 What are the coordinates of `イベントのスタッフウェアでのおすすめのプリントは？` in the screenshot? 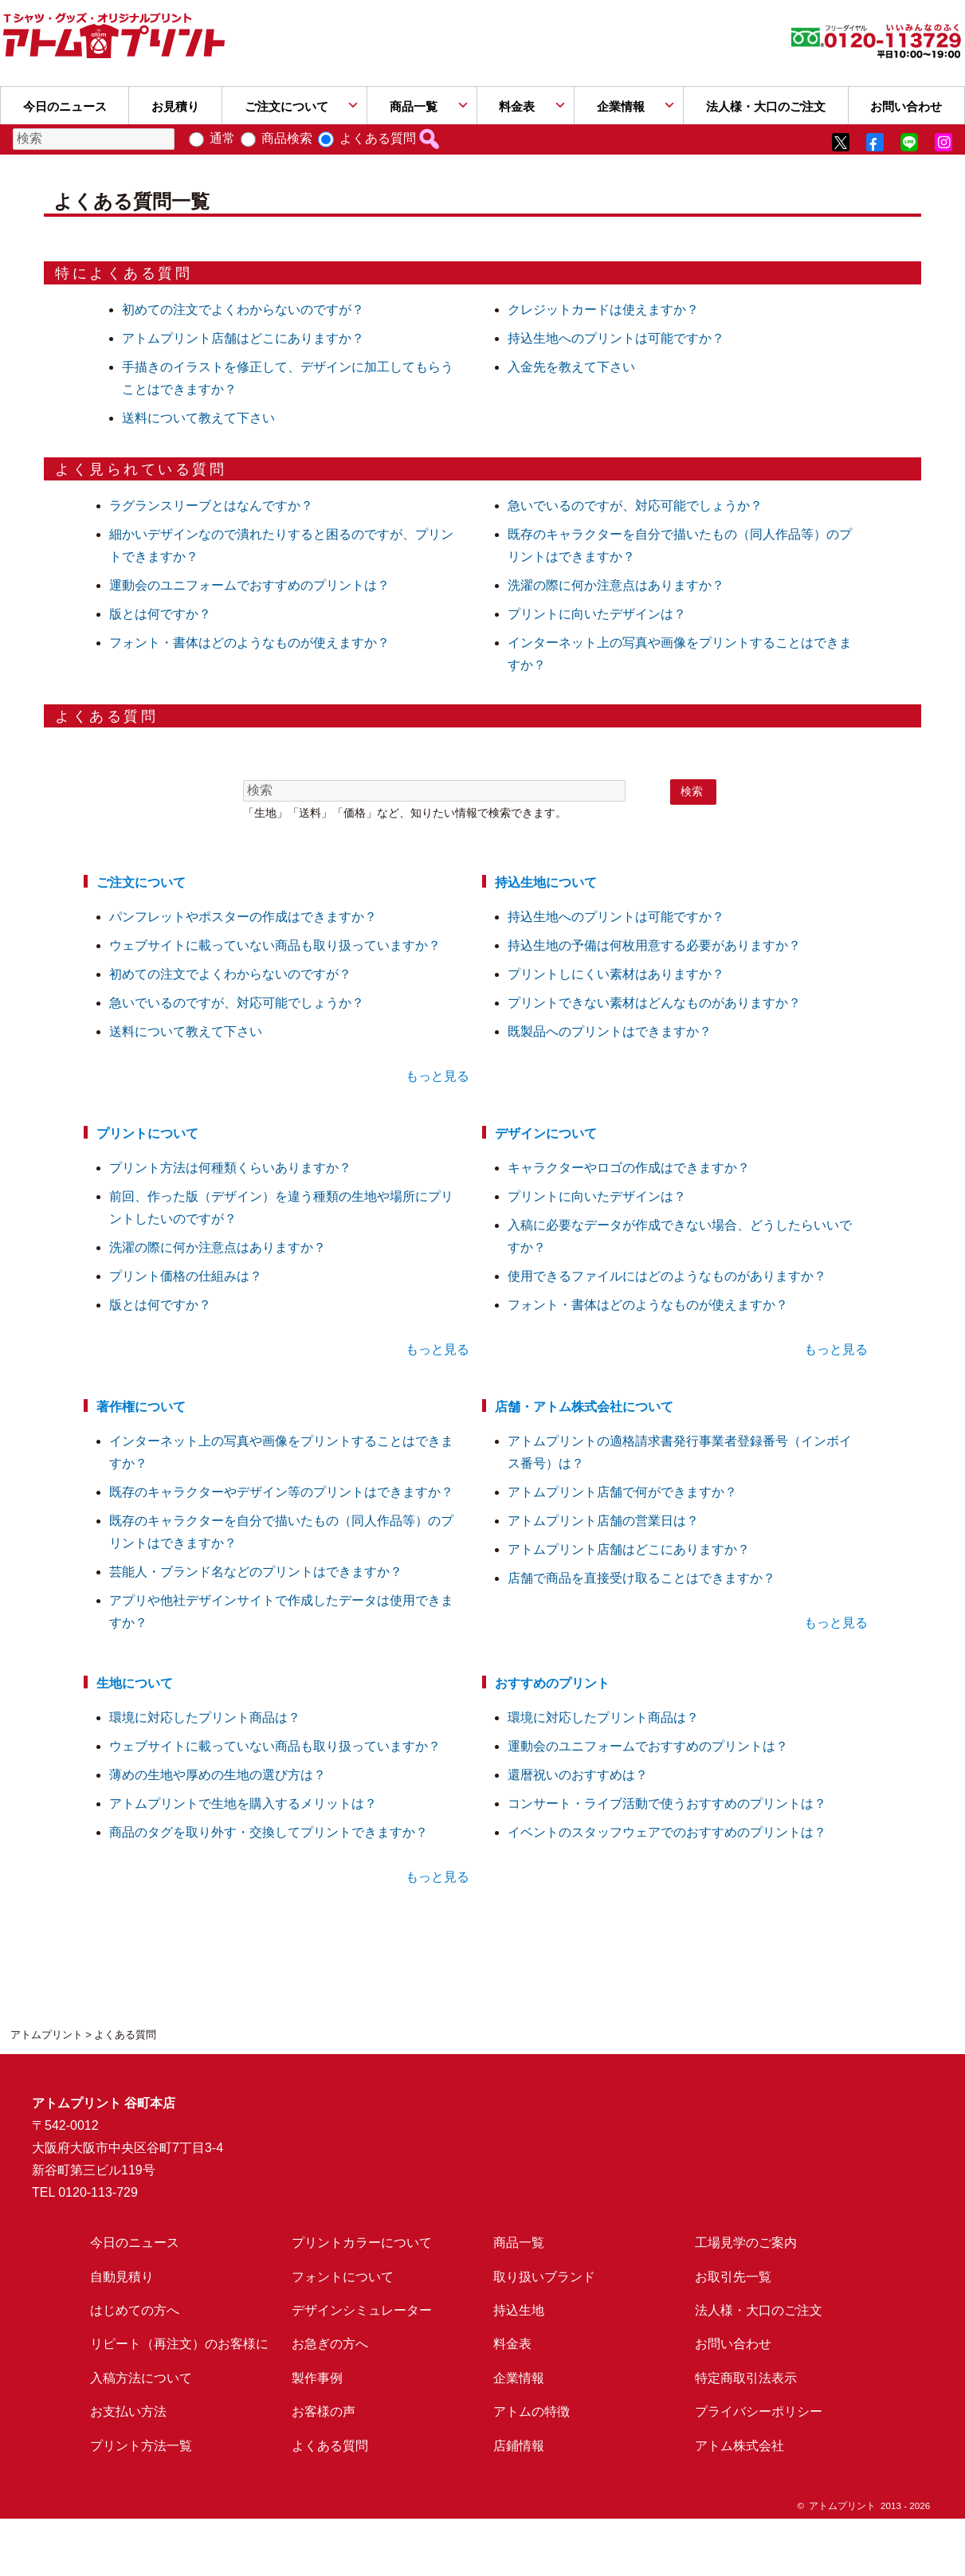 It's located at (667, 1832).